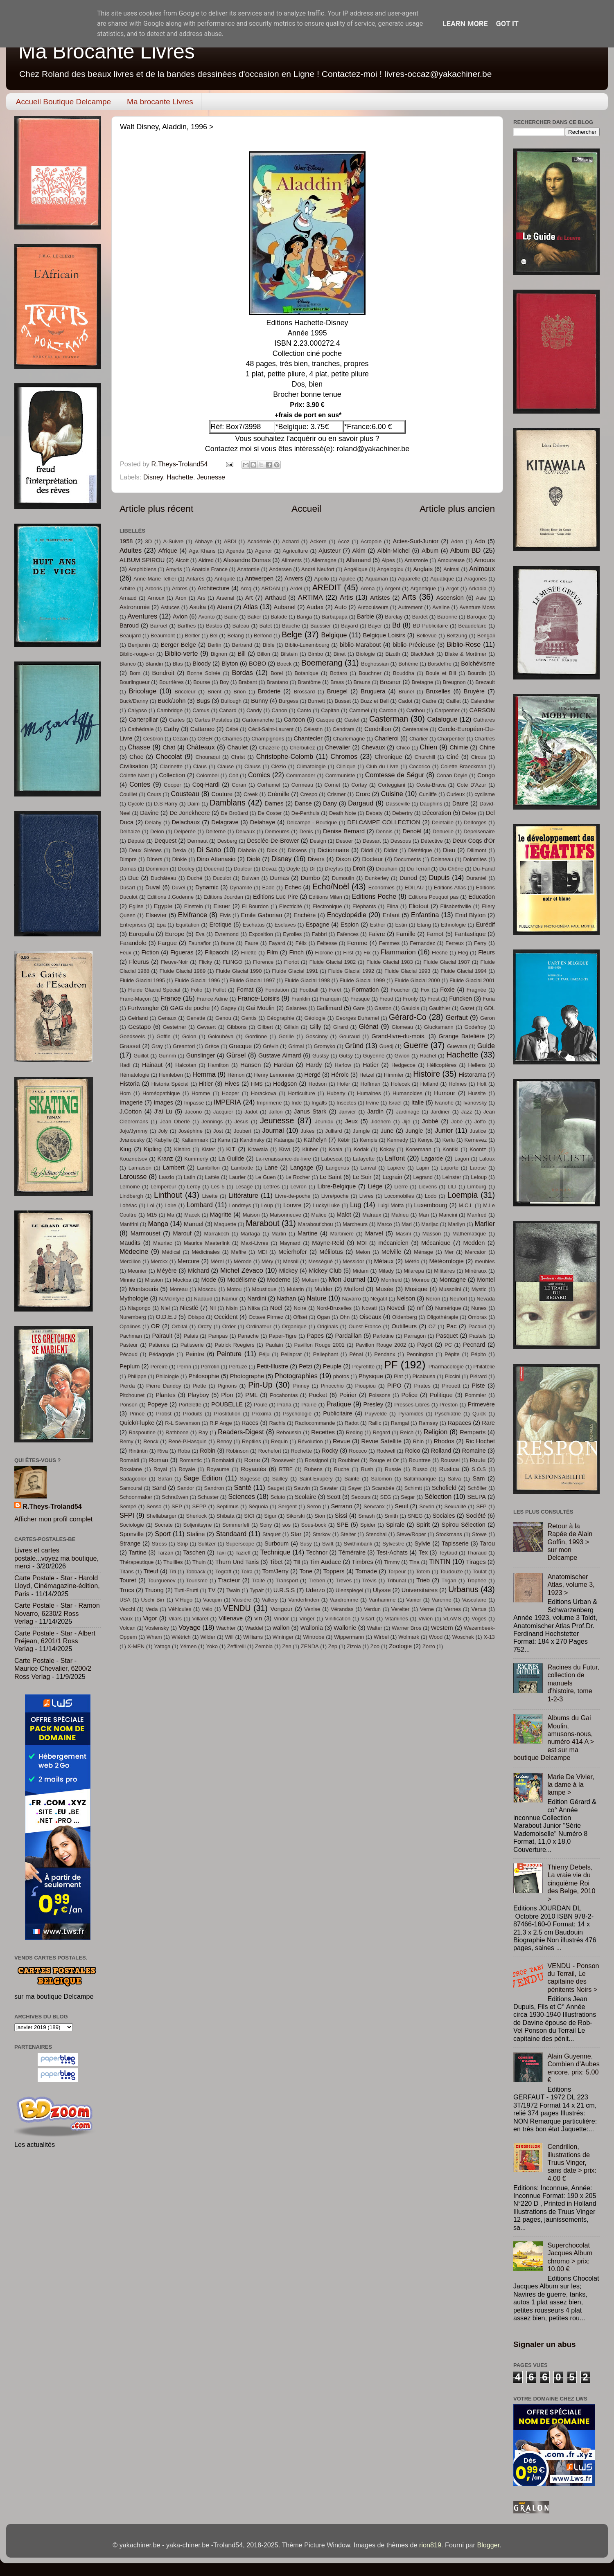 The image size is (614, 2576). What do you see at coordinates (163, 1414) in the screenshot?
I see `Probst` at bounding box center [163, 1414].